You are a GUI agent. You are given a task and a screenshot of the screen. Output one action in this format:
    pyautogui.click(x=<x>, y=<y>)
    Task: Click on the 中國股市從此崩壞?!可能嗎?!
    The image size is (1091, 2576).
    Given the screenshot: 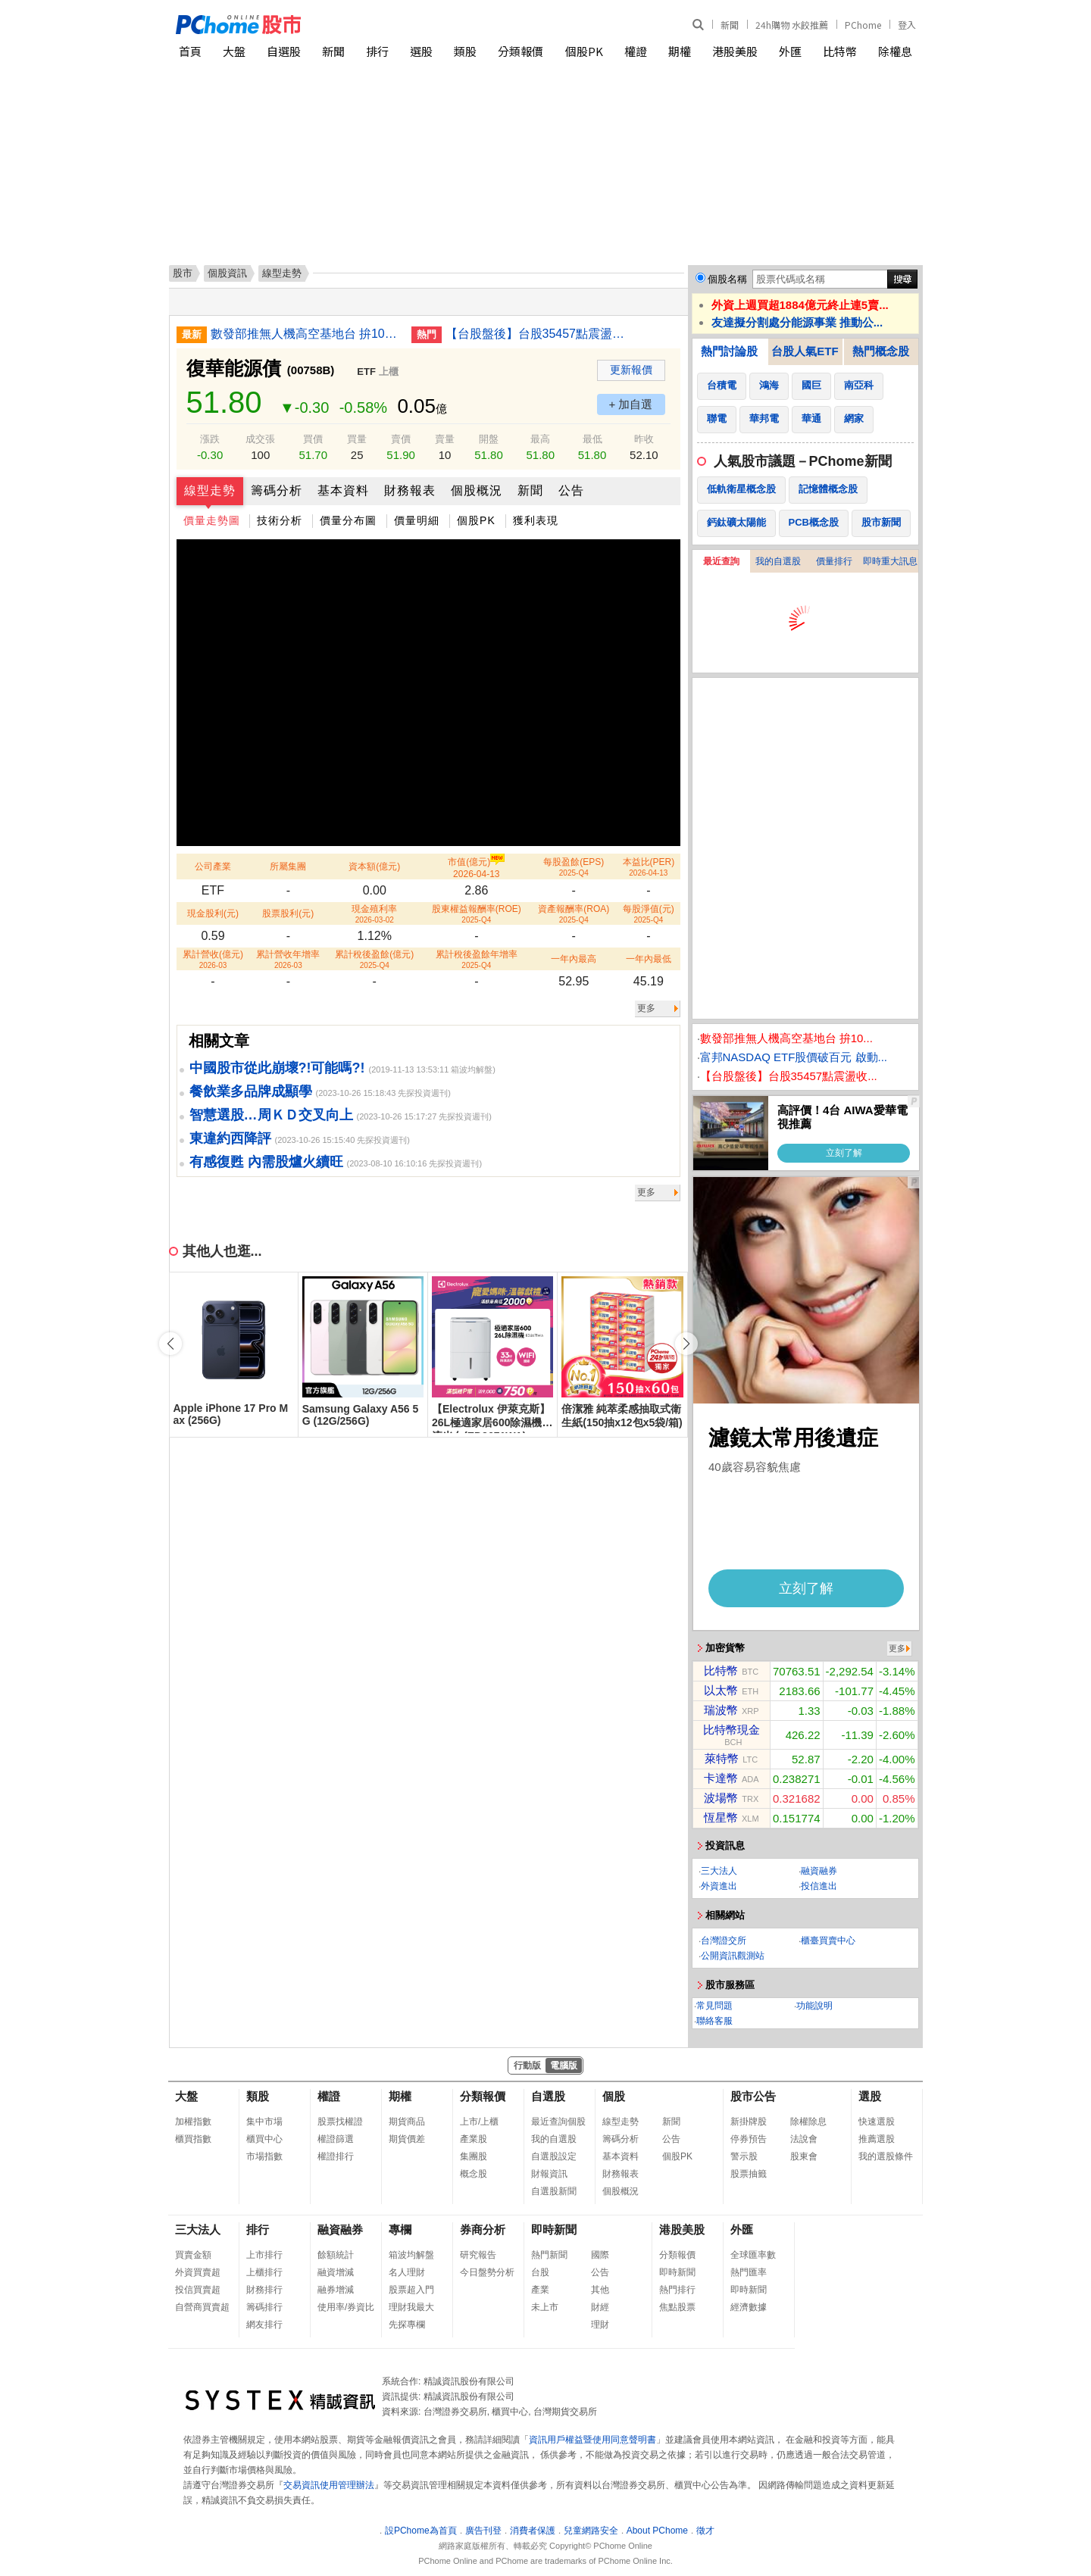 What is the action you would take?
    pyautogui.click(x=277, y=1068)
    